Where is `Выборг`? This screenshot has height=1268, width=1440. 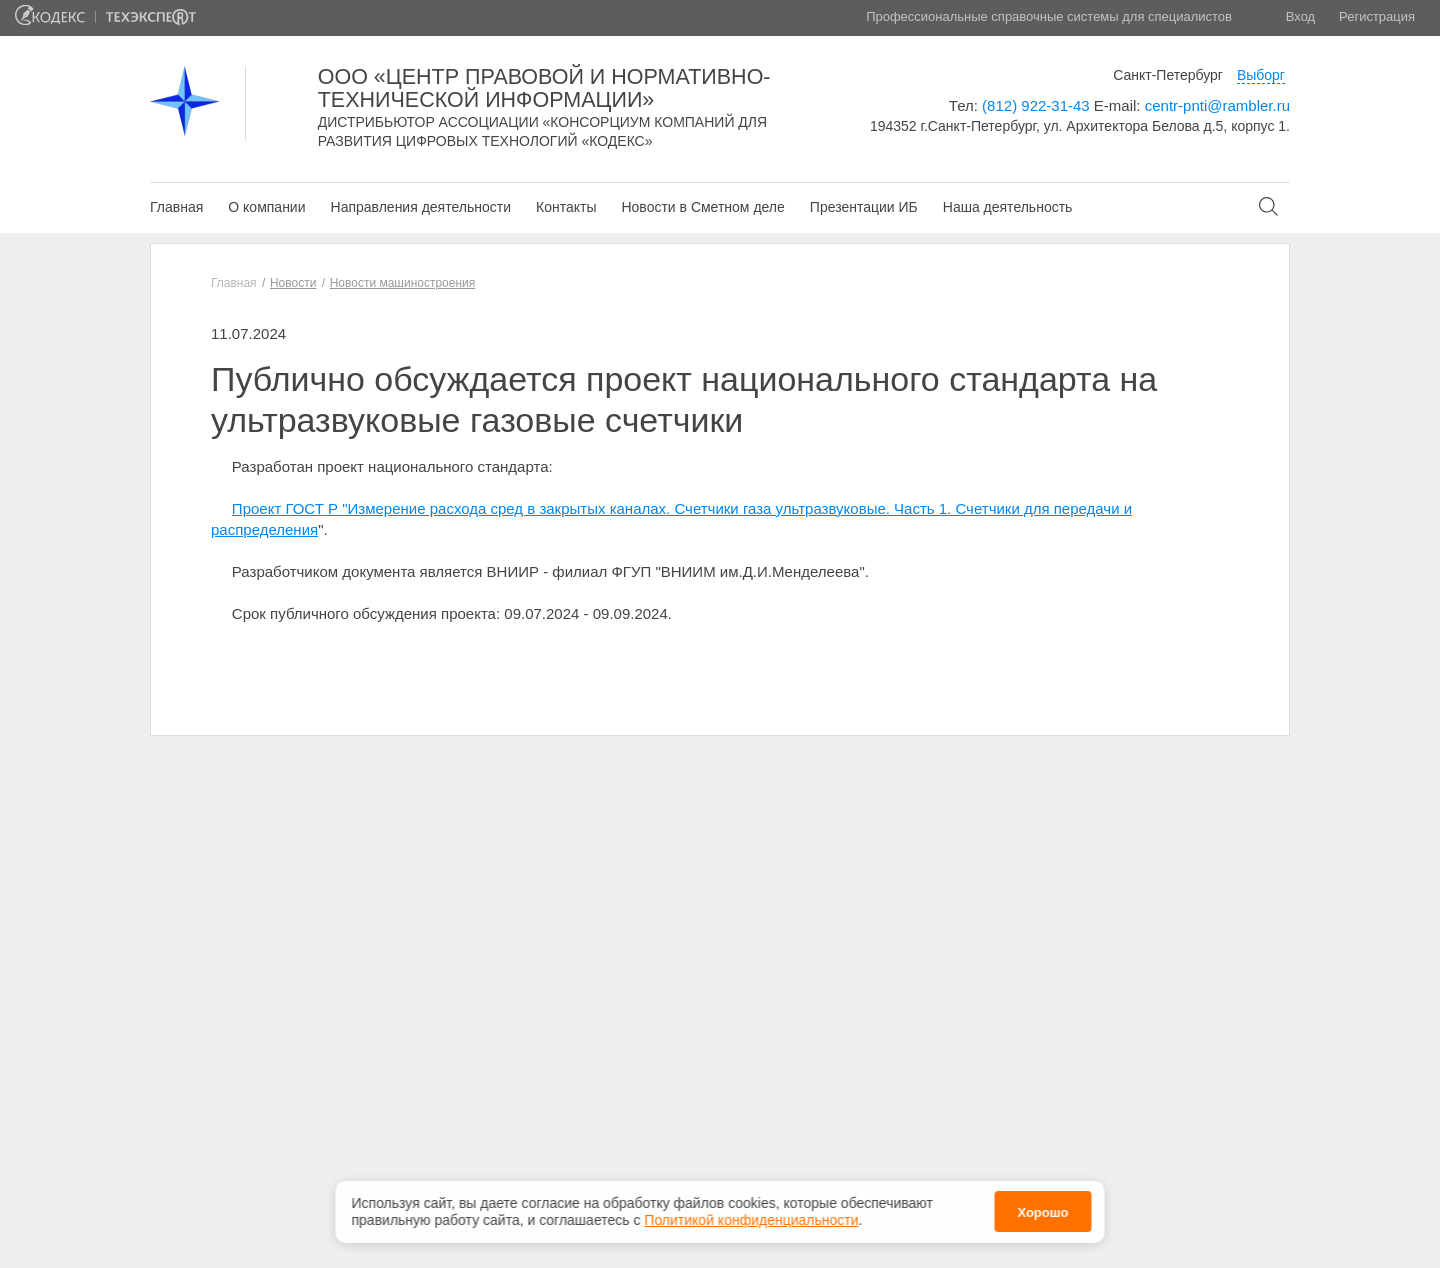
Выборг is located at coordinates (1261, 75).